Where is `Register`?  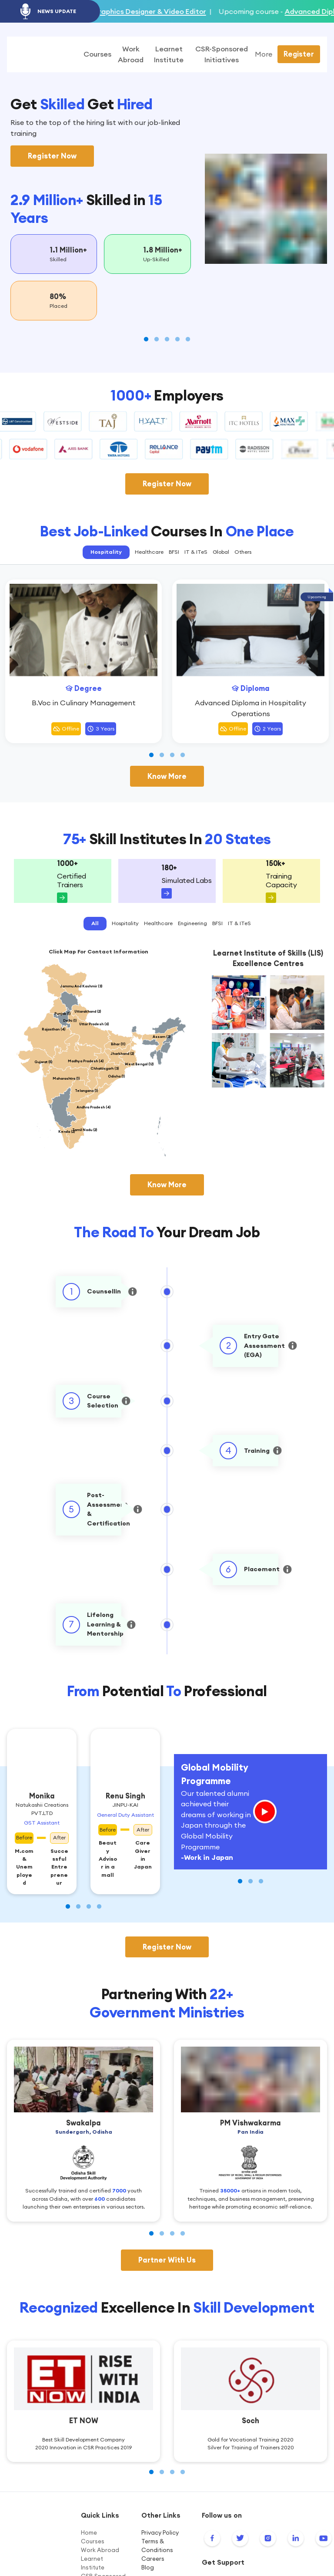
Register is located at coordinates (299, 54).